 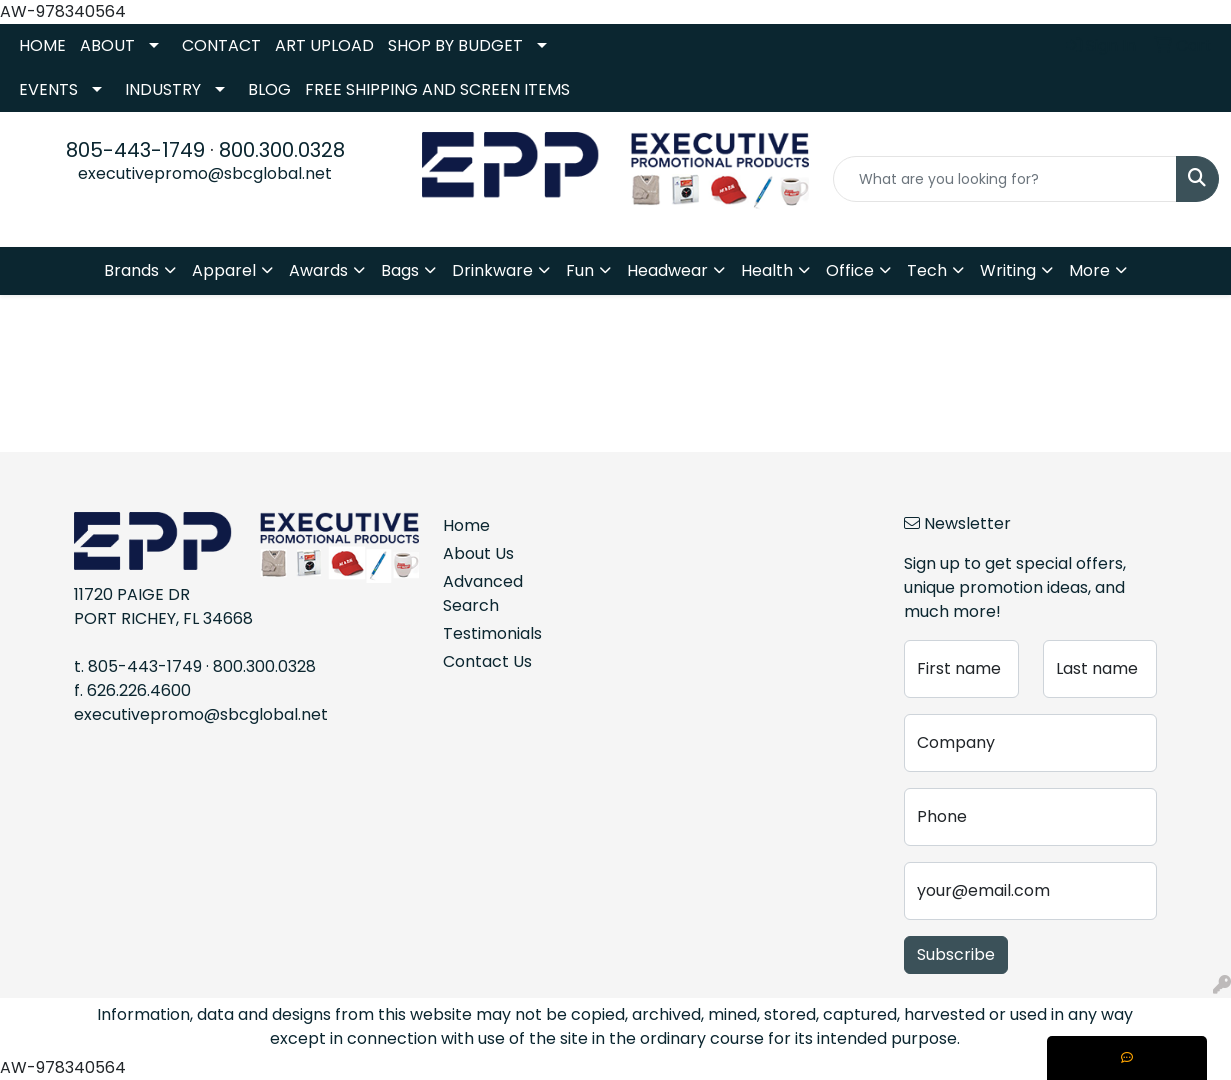 What do you see at coordinates (487, 661) in the screenshot?
I see `Contact Us` at bounding box center [487, 661].